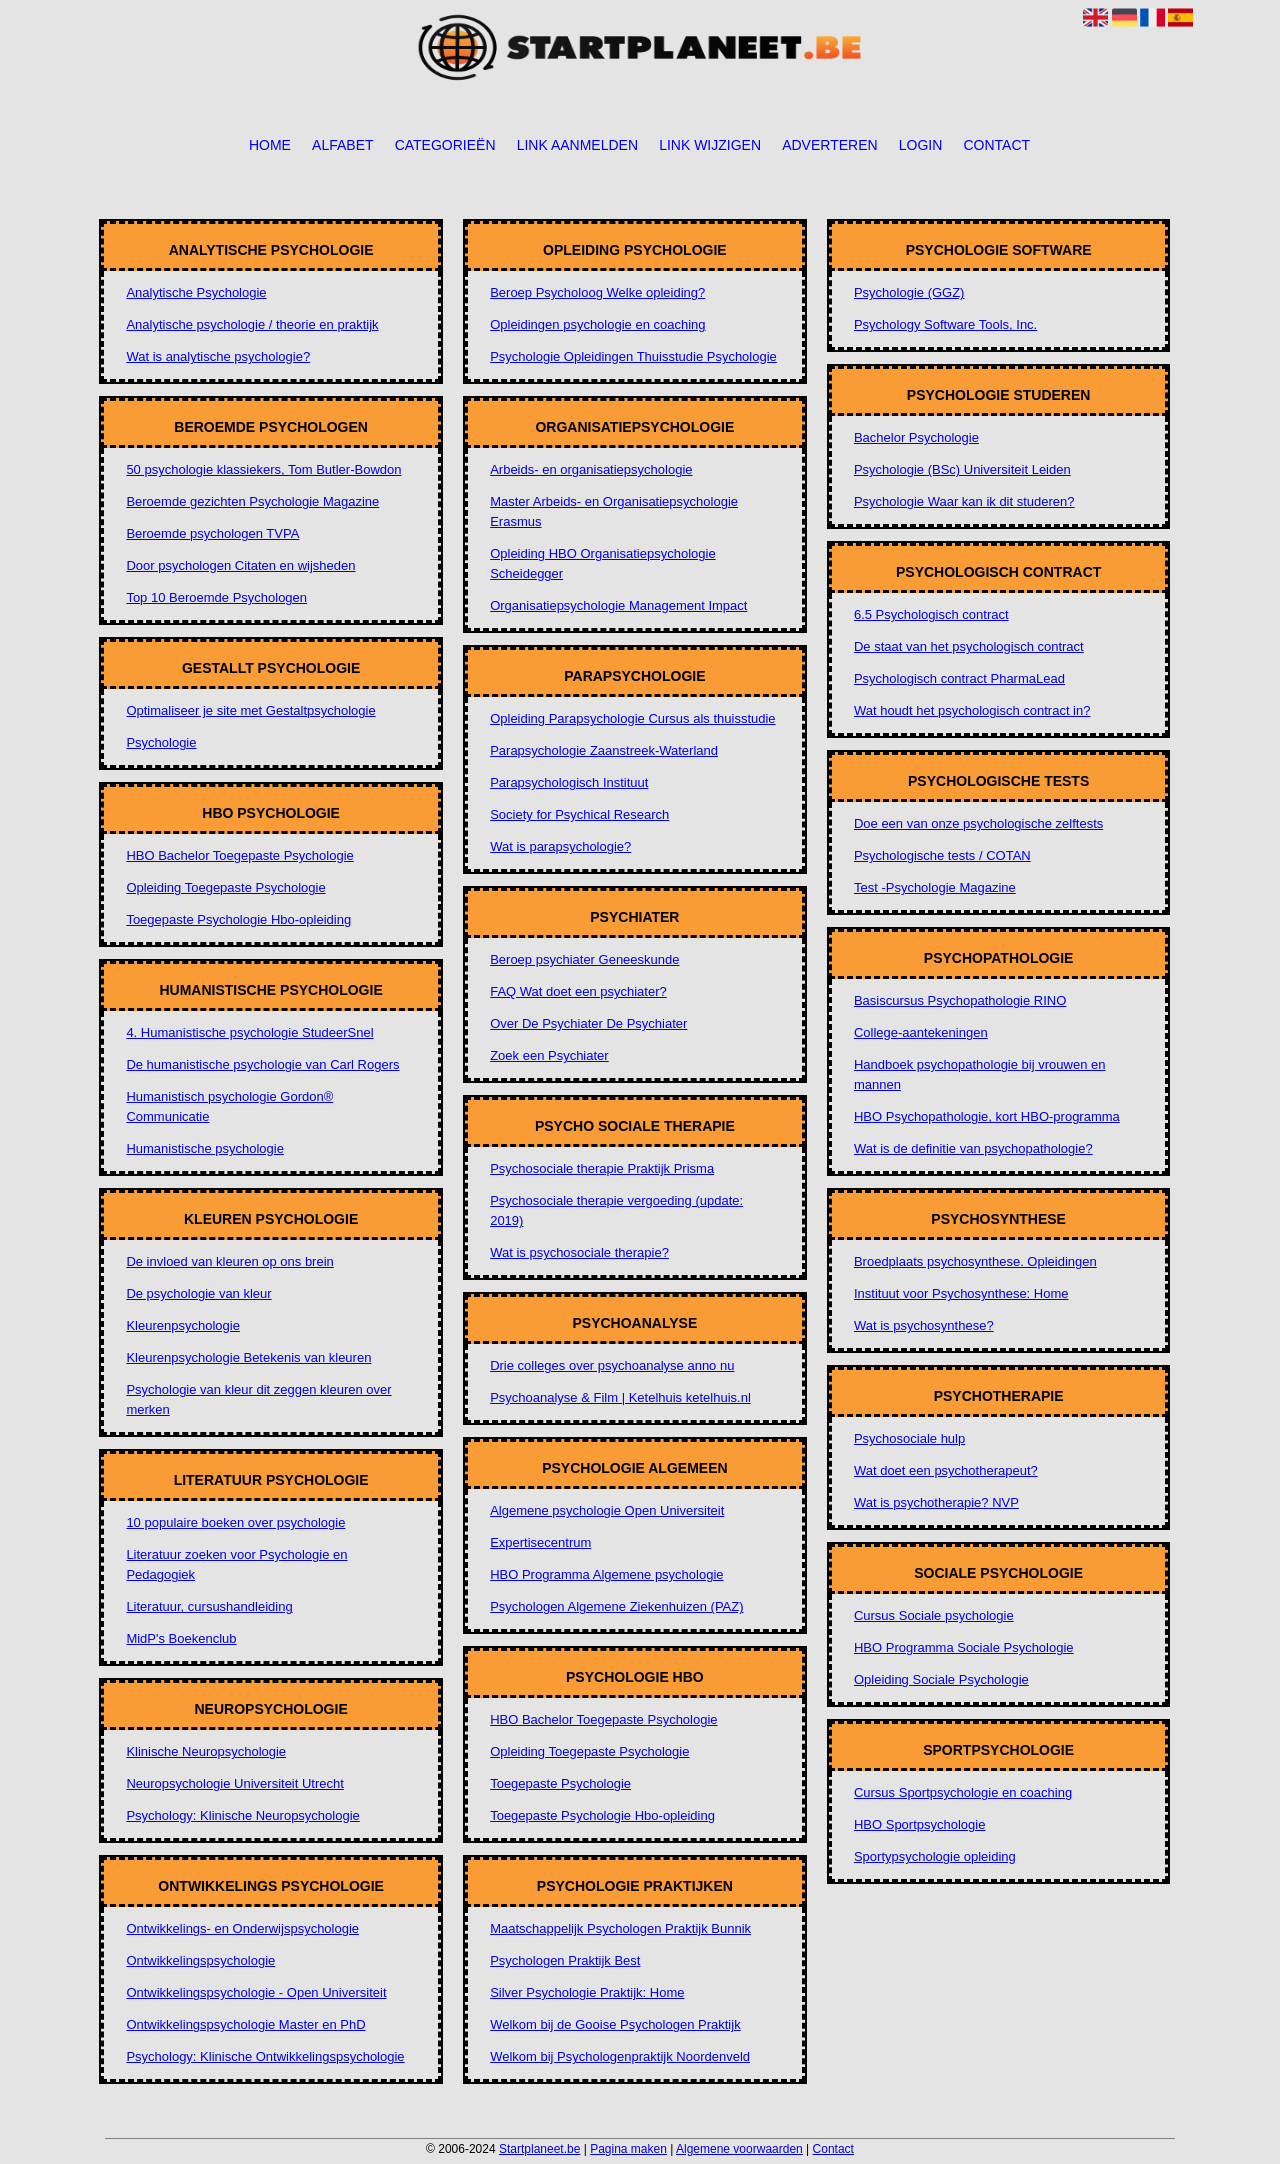  I want to click on Psychologische tests / COTAN, so click(942, 855).